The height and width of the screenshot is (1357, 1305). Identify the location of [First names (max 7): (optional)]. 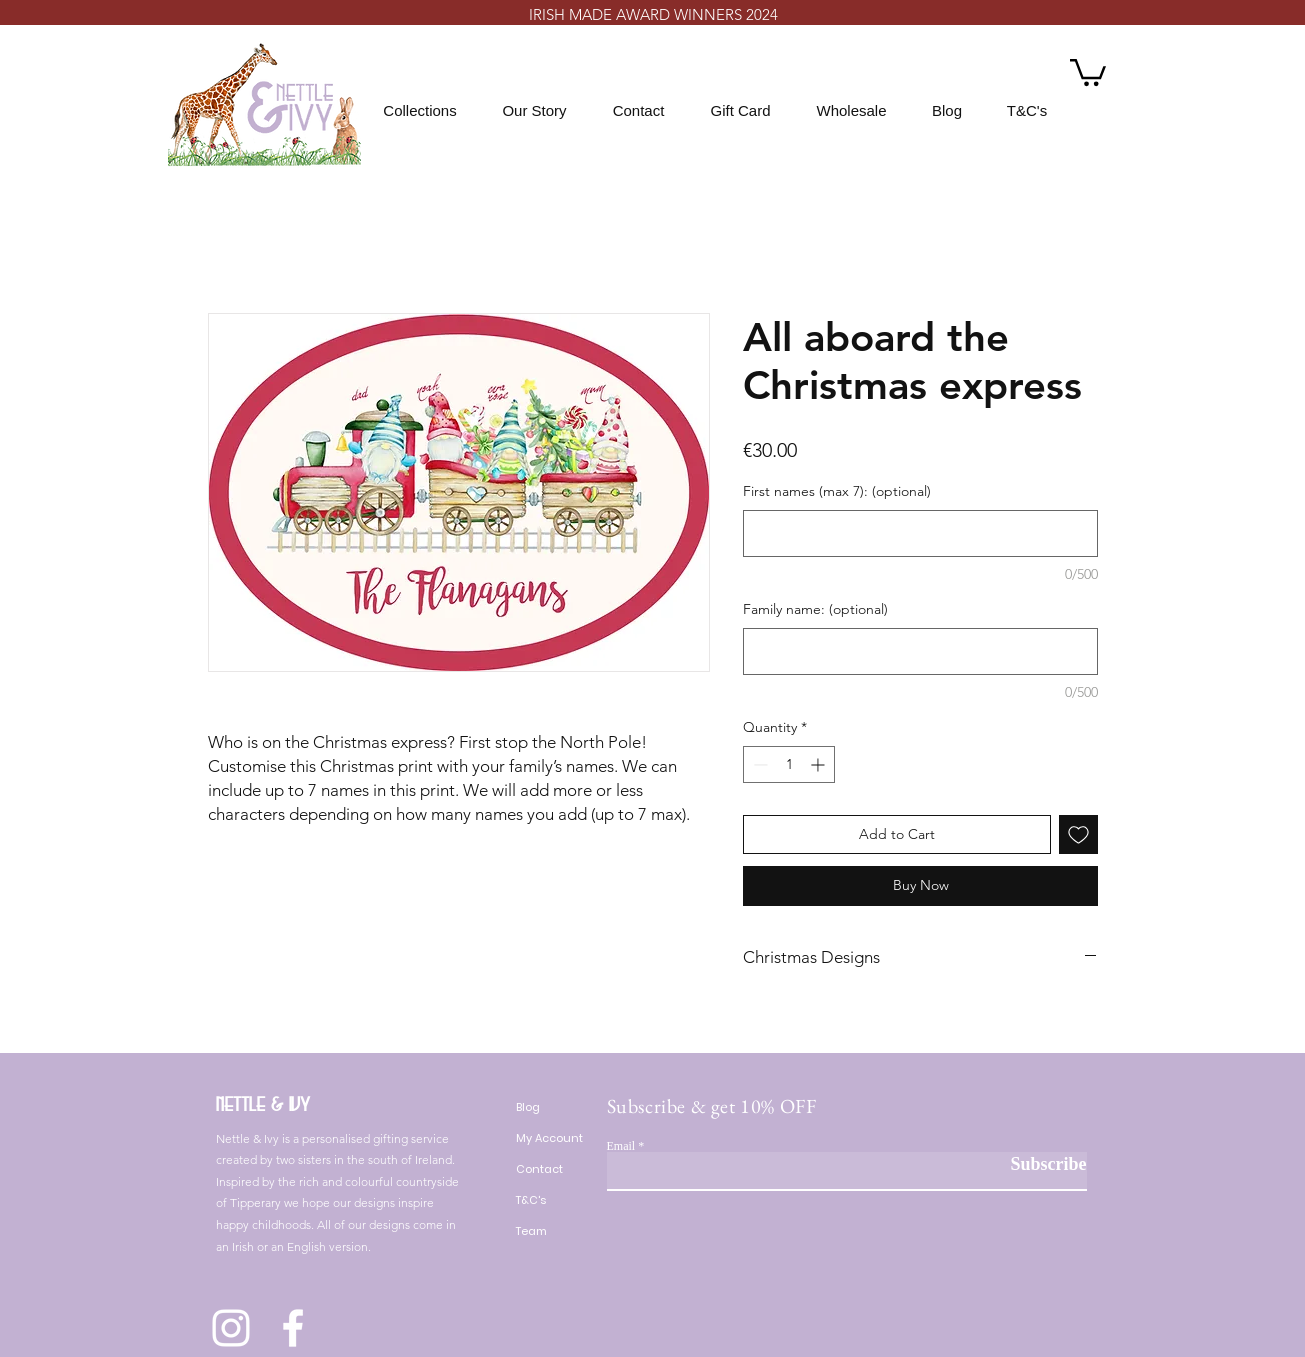
(920, 533).